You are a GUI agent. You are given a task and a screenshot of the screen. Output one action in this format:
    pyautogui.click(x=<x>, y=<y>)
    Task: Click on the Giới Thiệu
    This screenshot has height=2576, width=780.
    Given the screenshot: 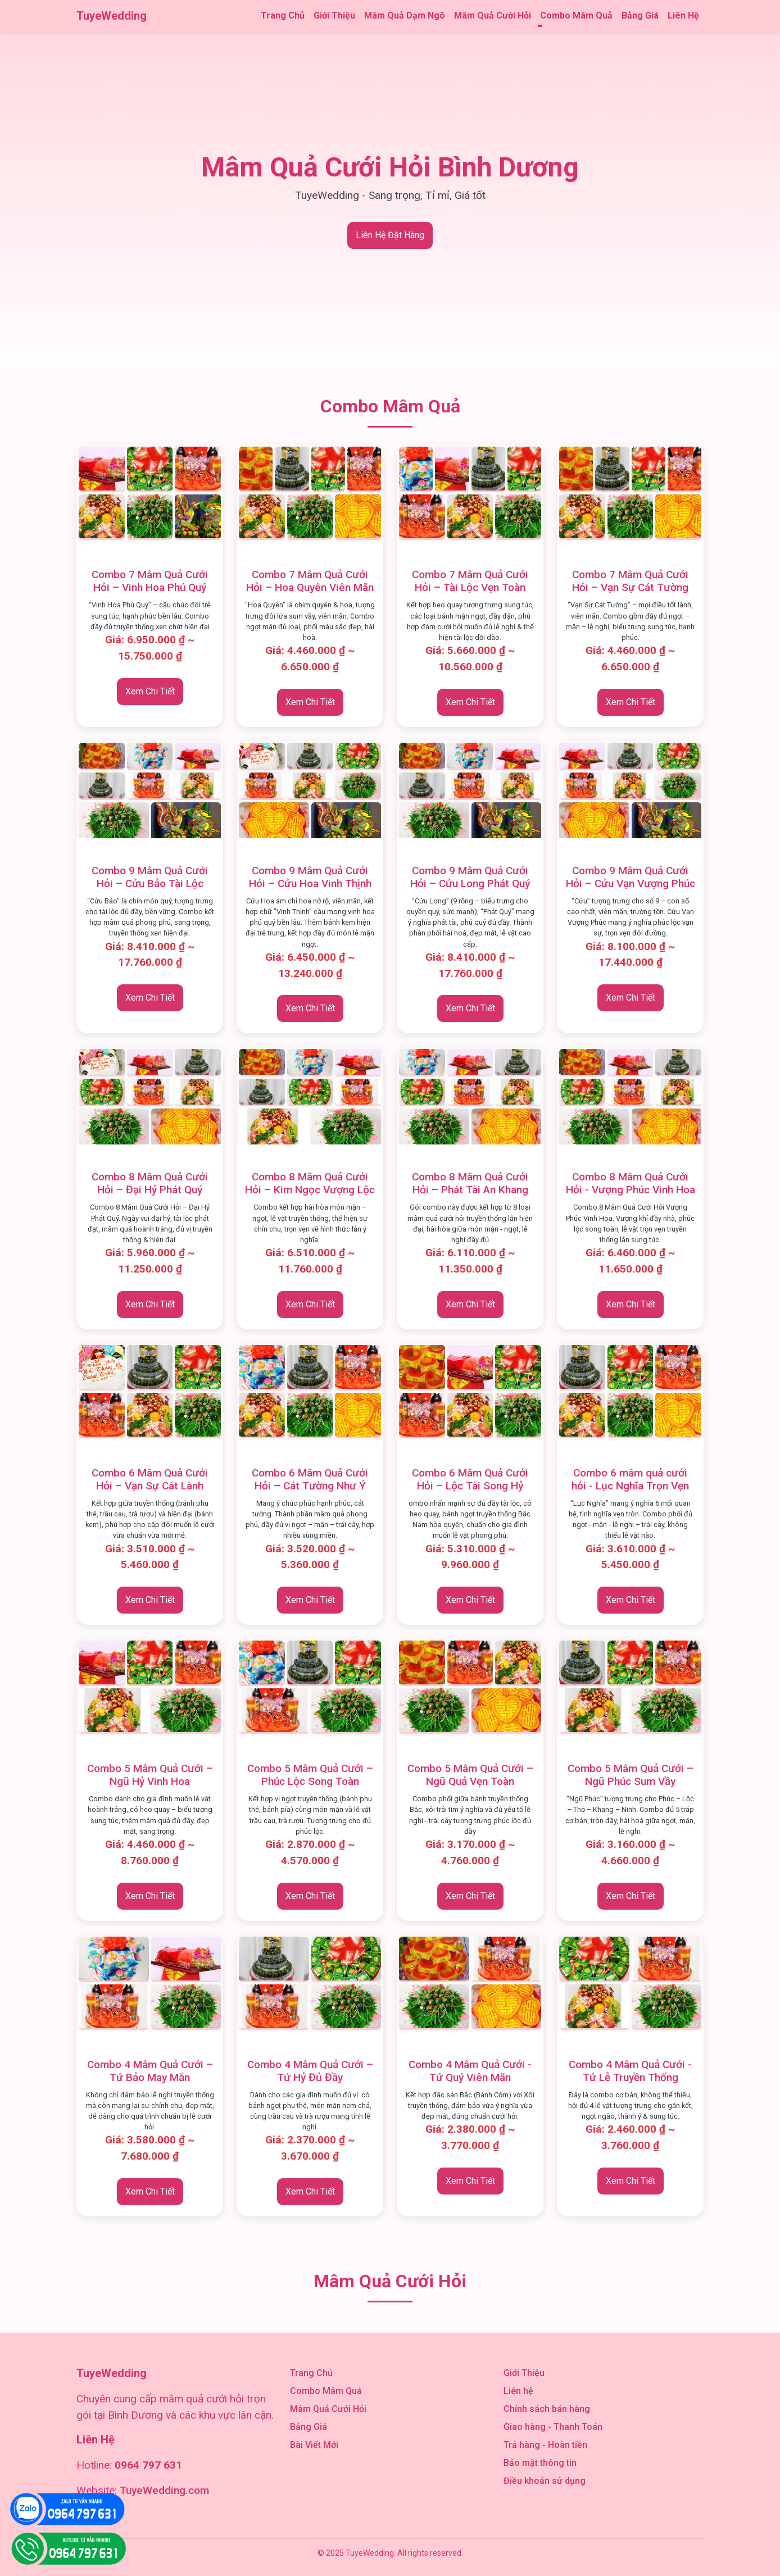 What is the action you would take?
    pyautogui.click(x=334, y=15)
    